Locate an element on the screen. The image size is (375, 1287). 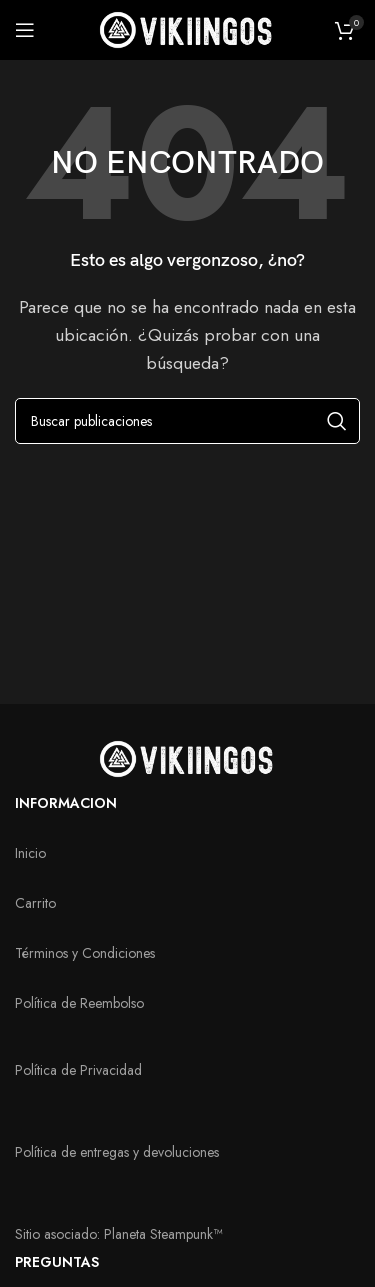
Inicio is located at coordinates (30, 853).